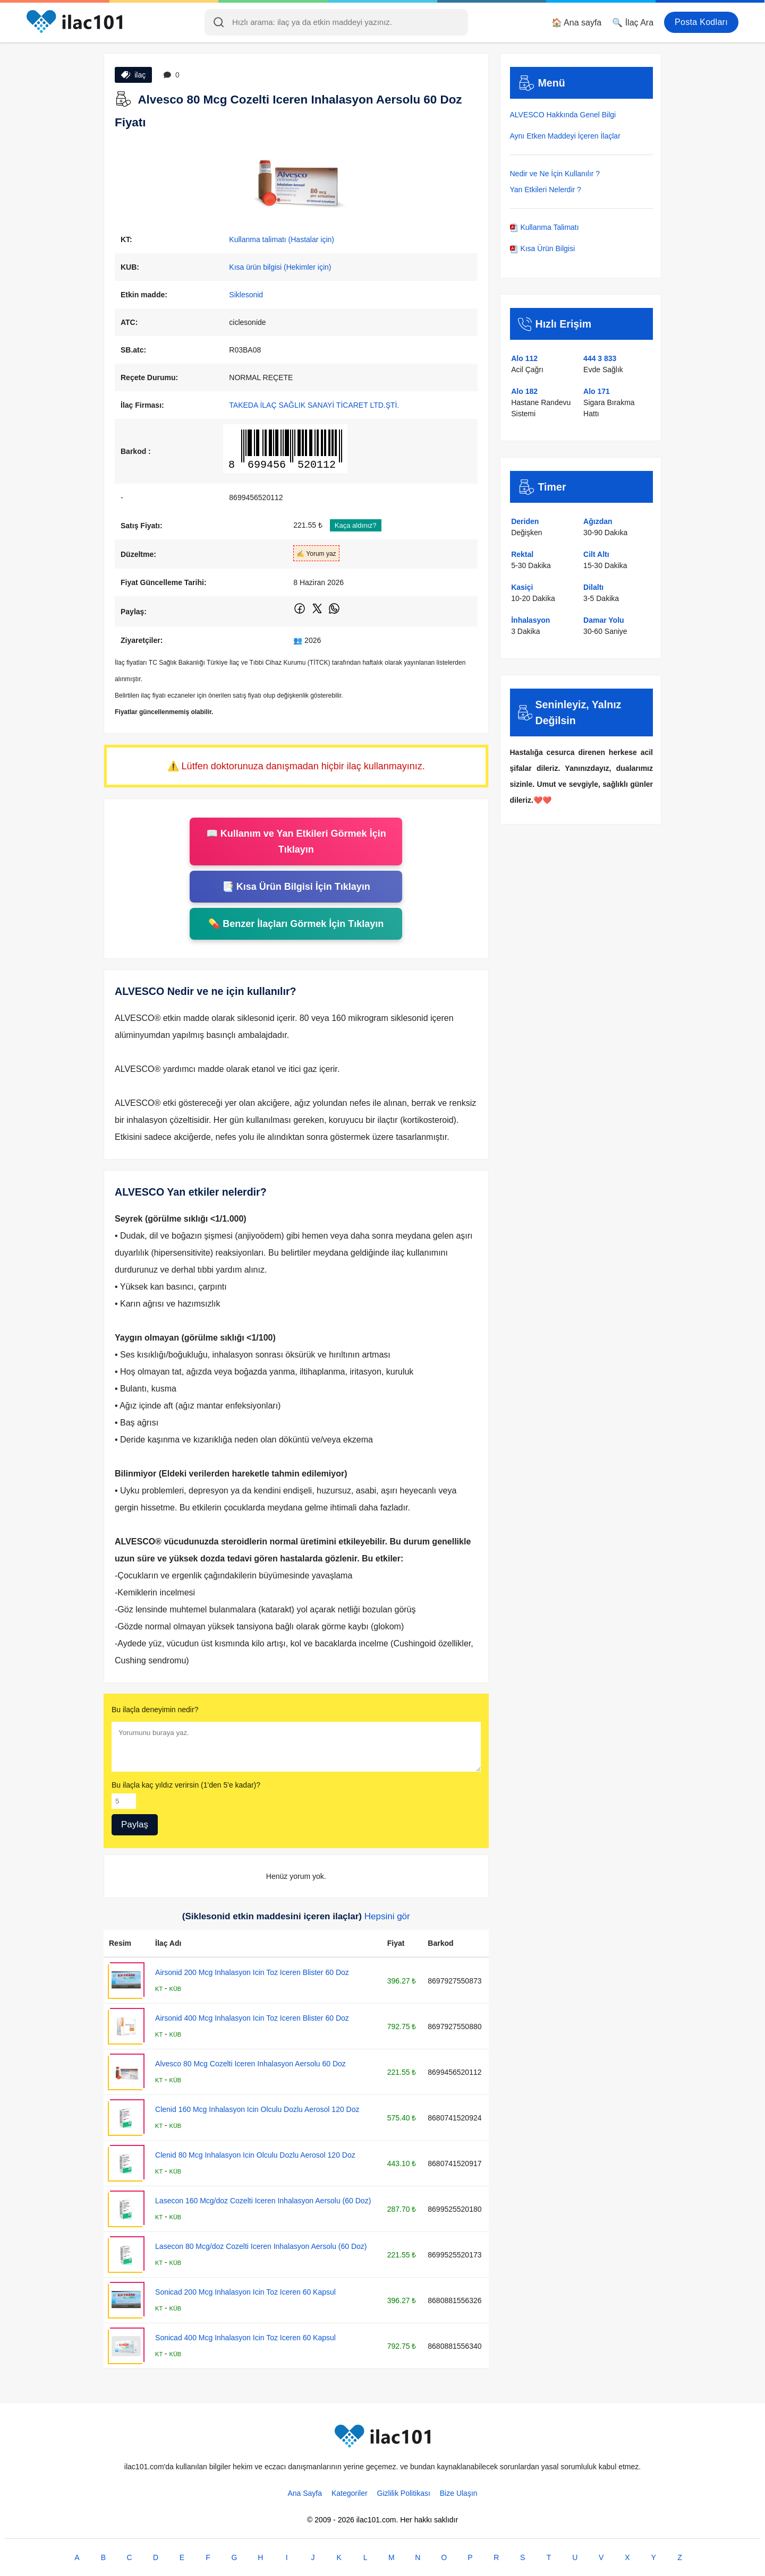 The height and width of the screenshot is (2576, 765). I want to click on Gizlilik Politikası, so click(403, 2493).